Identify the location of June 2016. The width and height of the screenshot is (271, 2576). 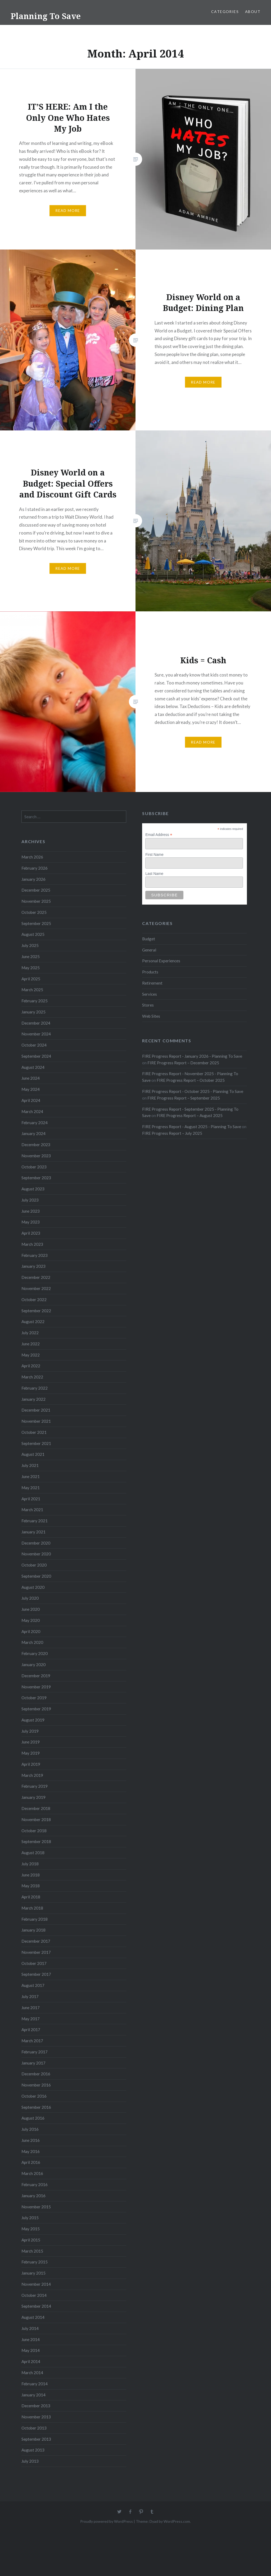
(30, 2140).